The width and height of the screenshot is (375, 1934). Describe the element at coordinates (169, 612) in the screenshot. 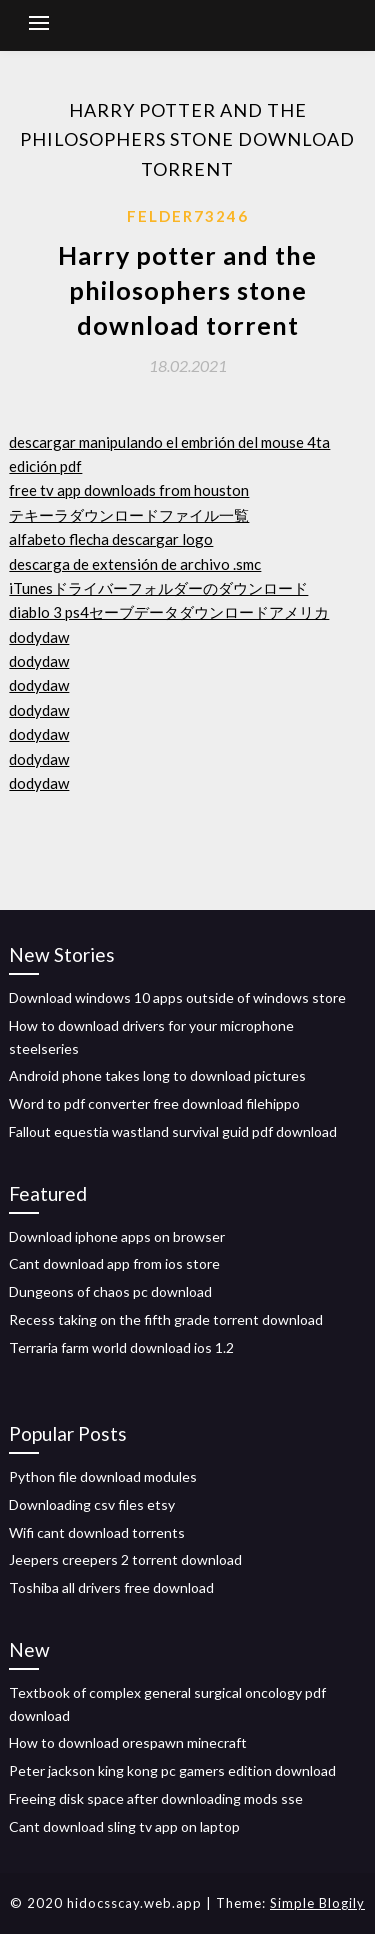

I see `diablo 3 ps4セーブデータダウンロードアメリカ` at that location.